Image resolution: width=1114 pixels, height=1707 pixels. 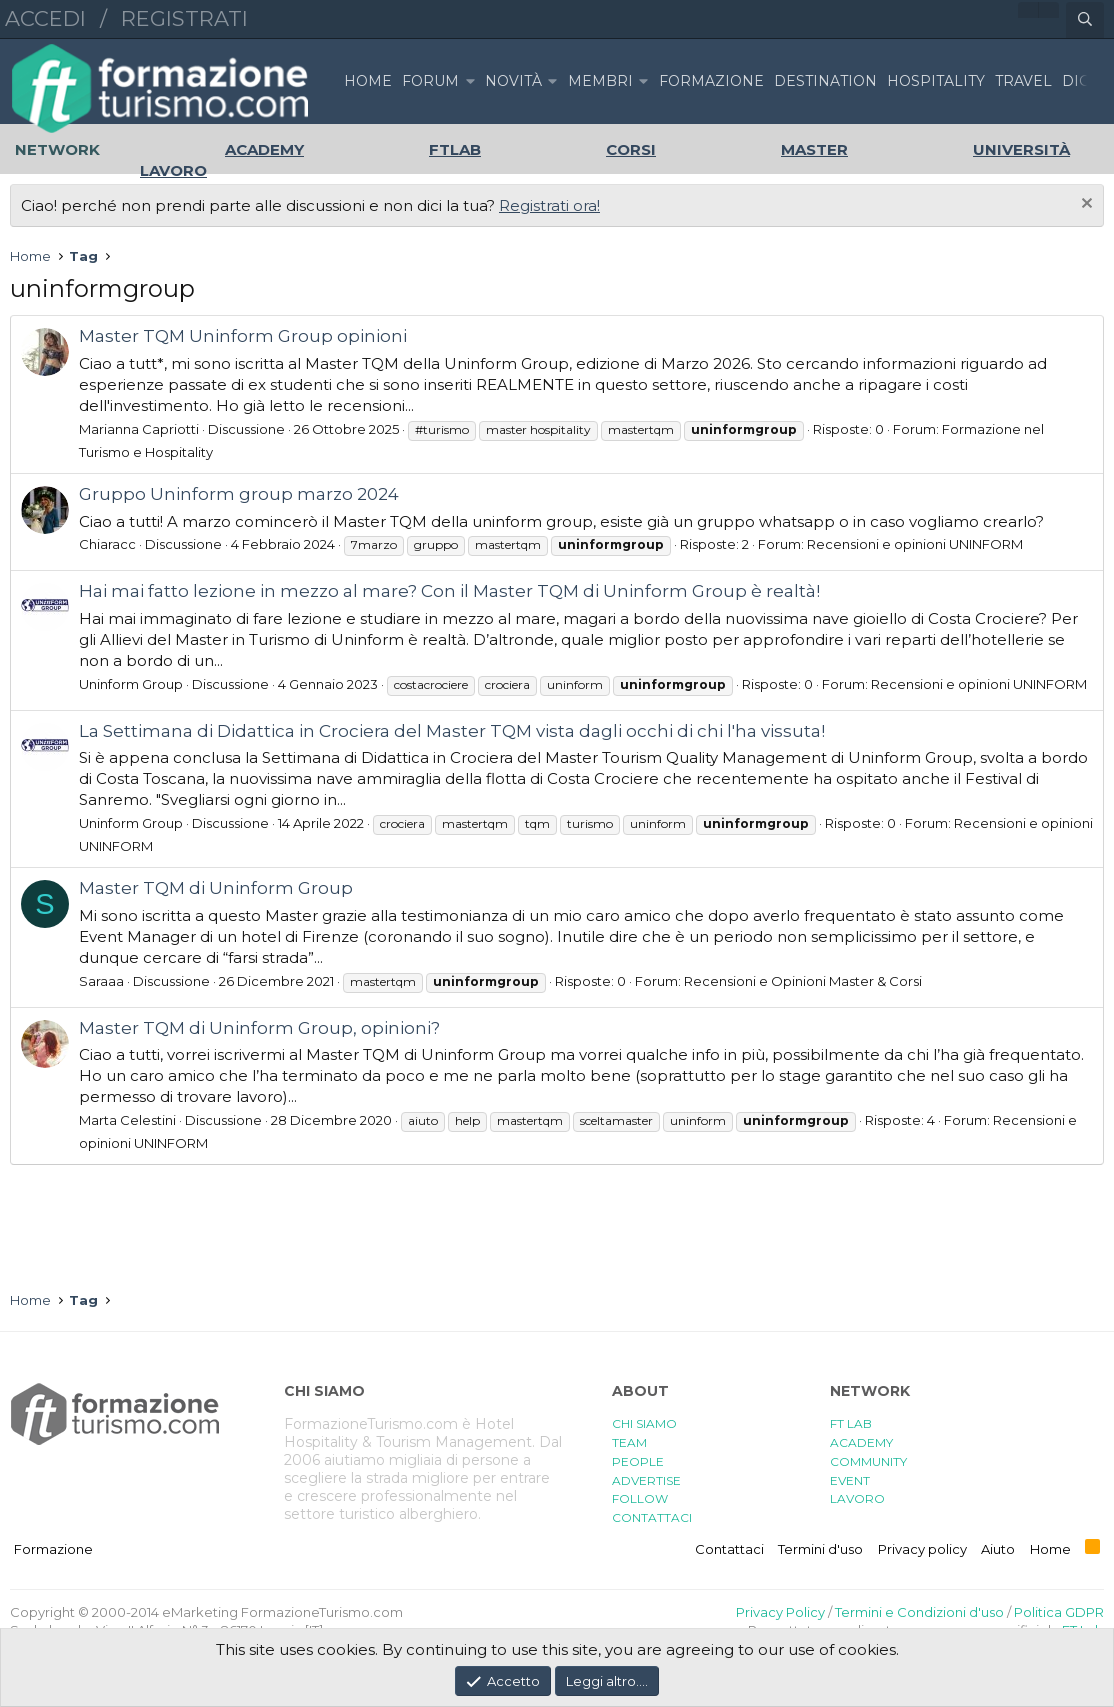 I want to click on Accedi, so click(x=45, y=18).